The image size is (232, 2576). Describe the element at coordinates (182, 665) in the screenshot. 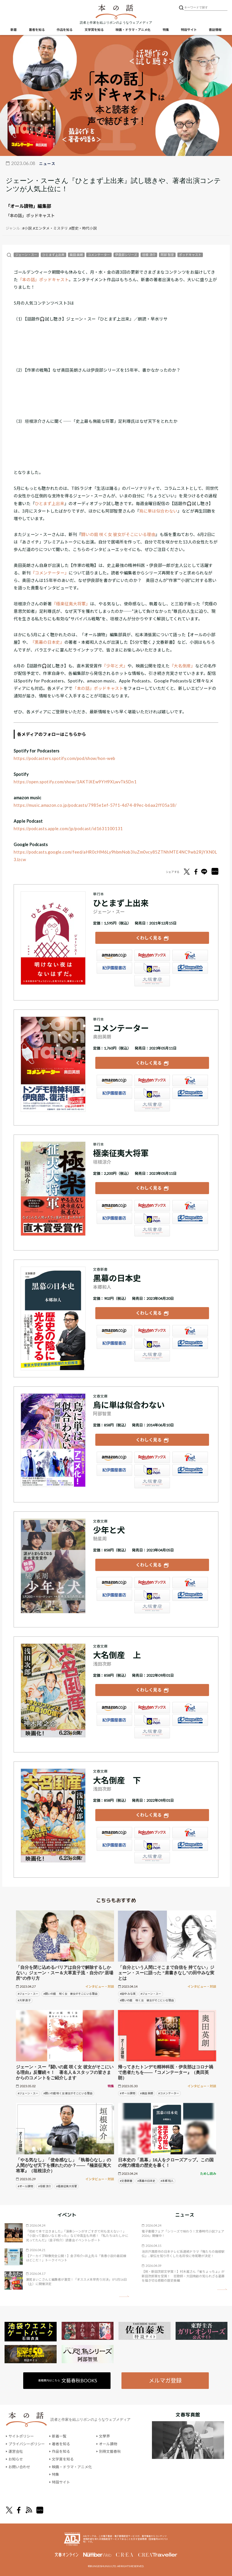

I see `『大名倒産』` at that location.